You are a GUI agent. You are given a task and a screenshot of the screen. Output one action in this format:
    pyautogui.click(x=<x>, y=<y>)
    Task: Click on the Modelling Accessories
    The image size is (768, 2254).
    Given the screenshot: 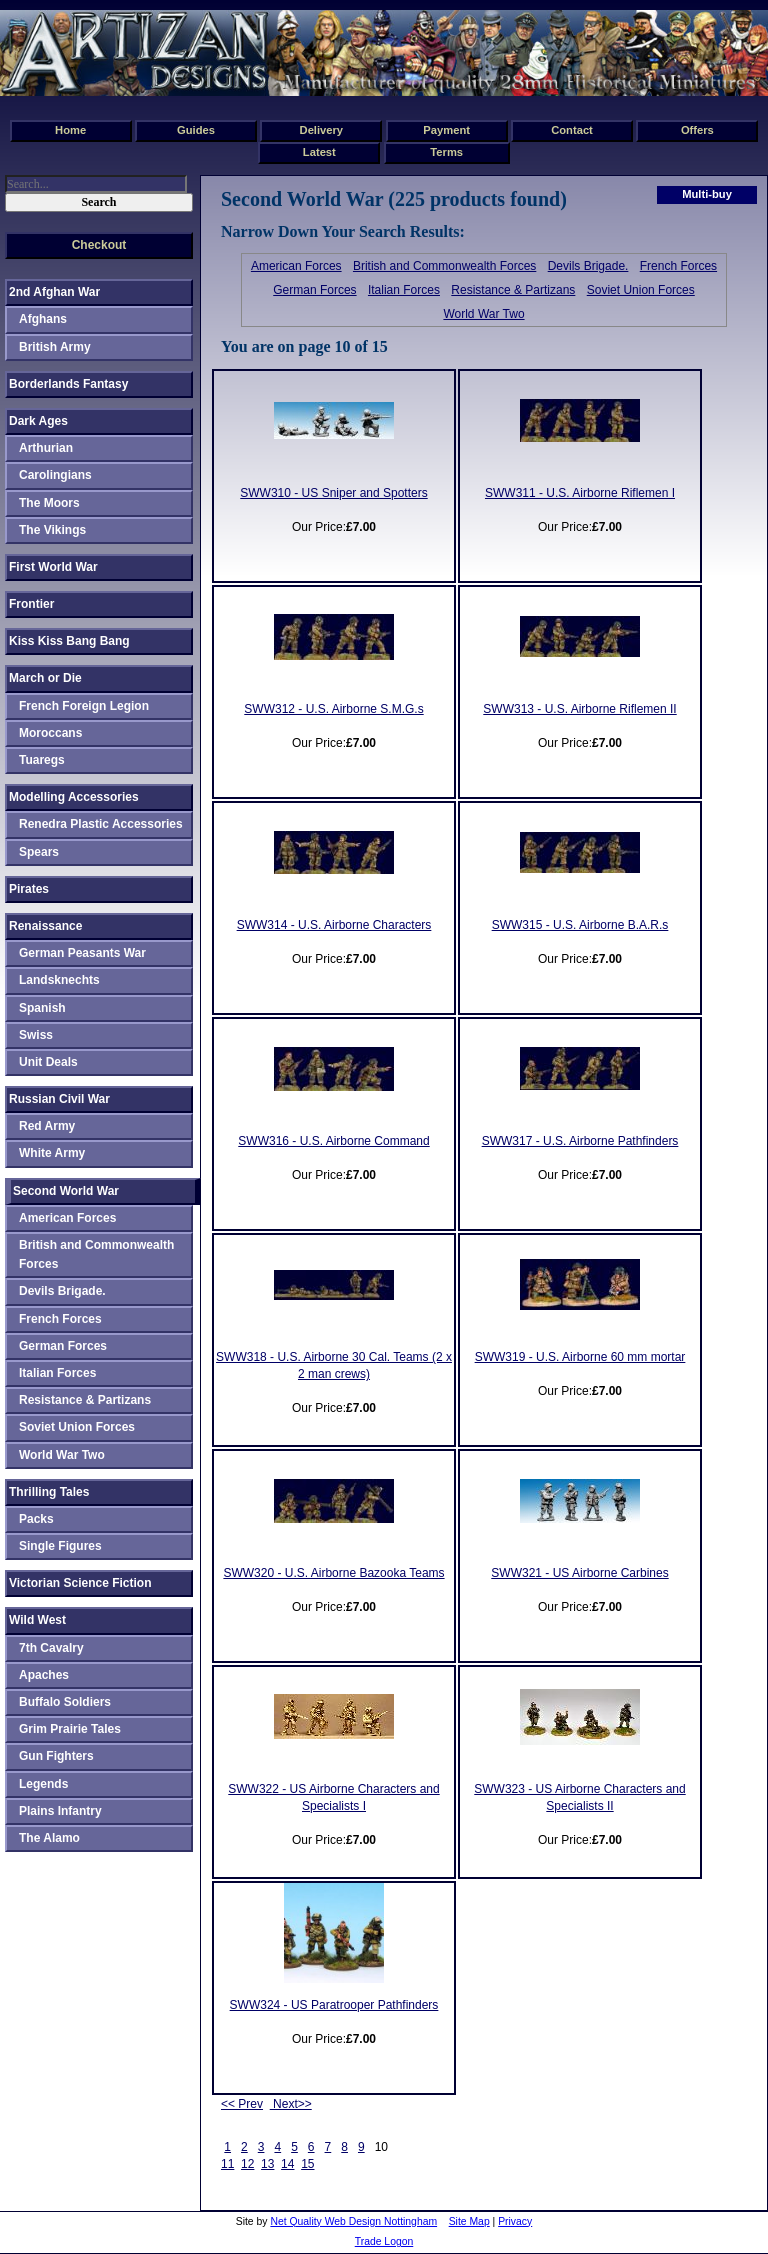 What is the action you would take?
    pyautogui.click(x=74, y=797)
    